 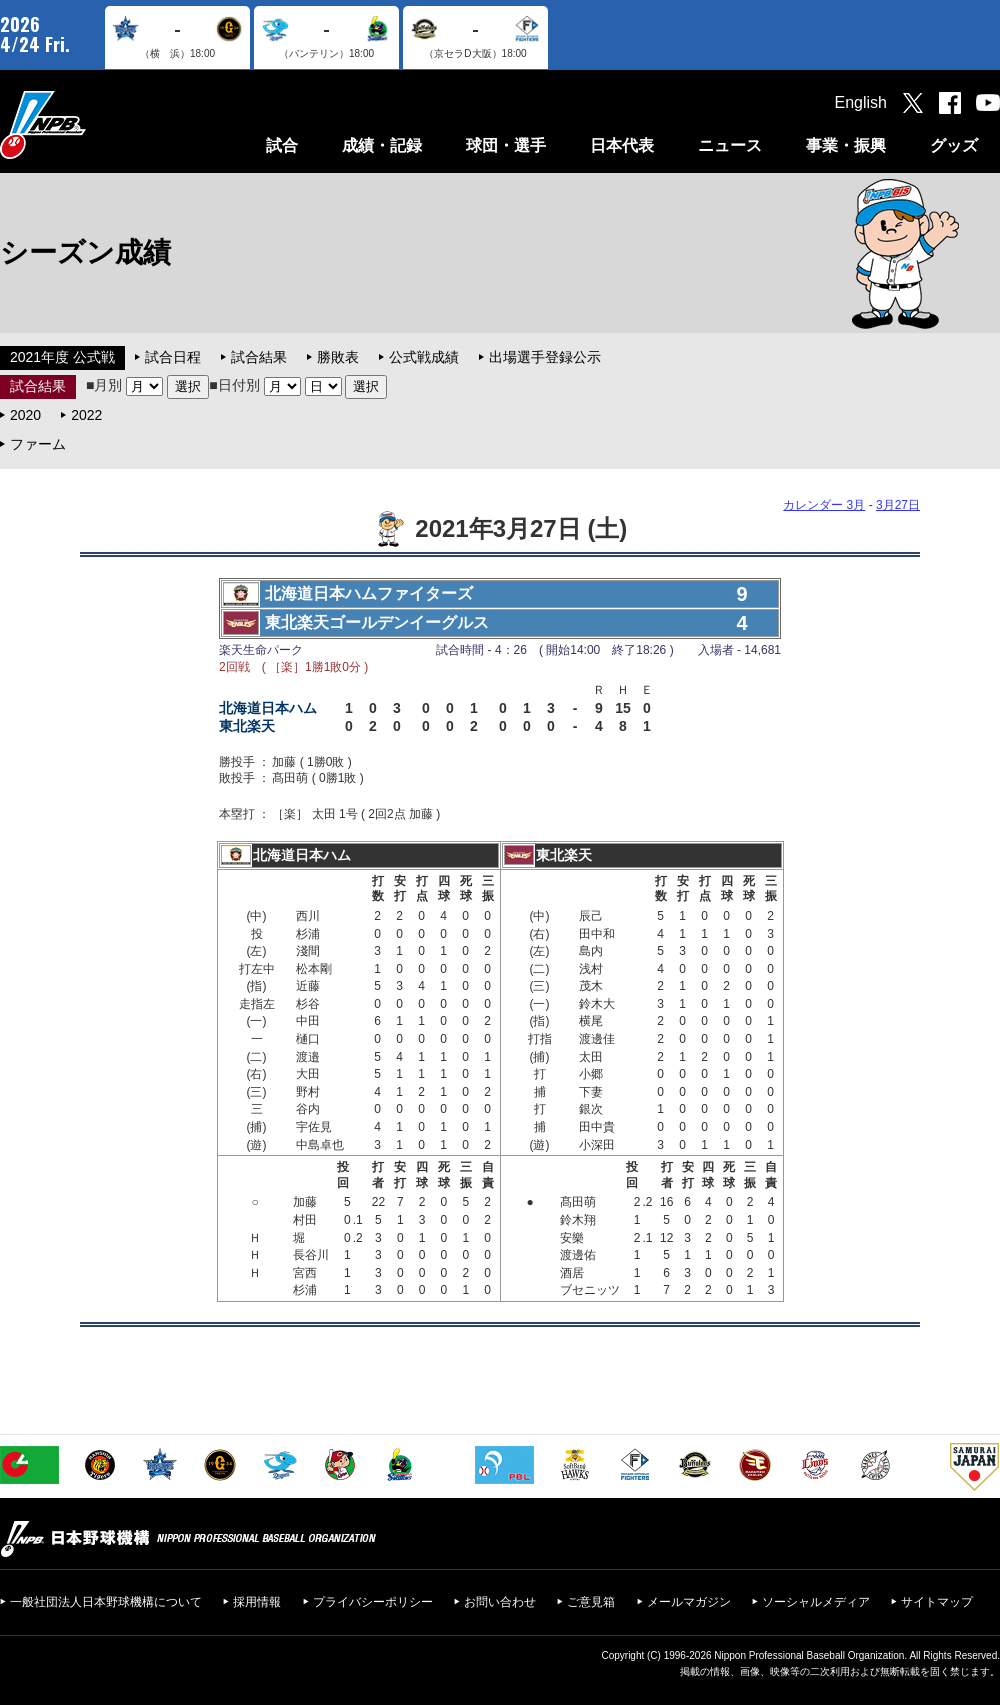 I want to click on 公式戦成績, so click(x=424, y=357).